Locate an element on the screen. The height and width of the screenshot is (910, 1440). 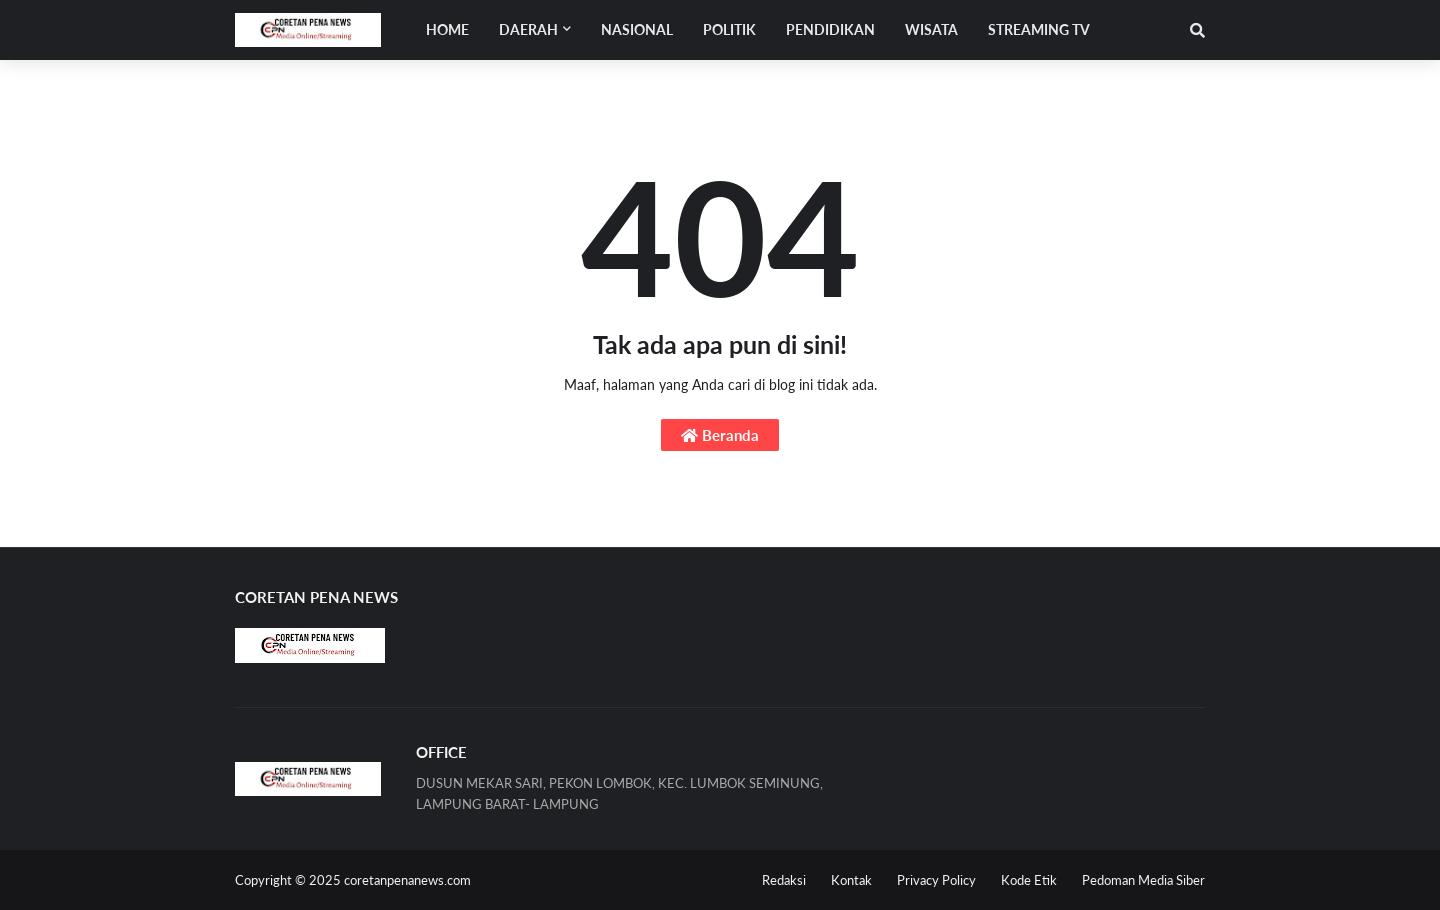
PENDIDIKAN [menuitem] is located at coordinates (830, 29).